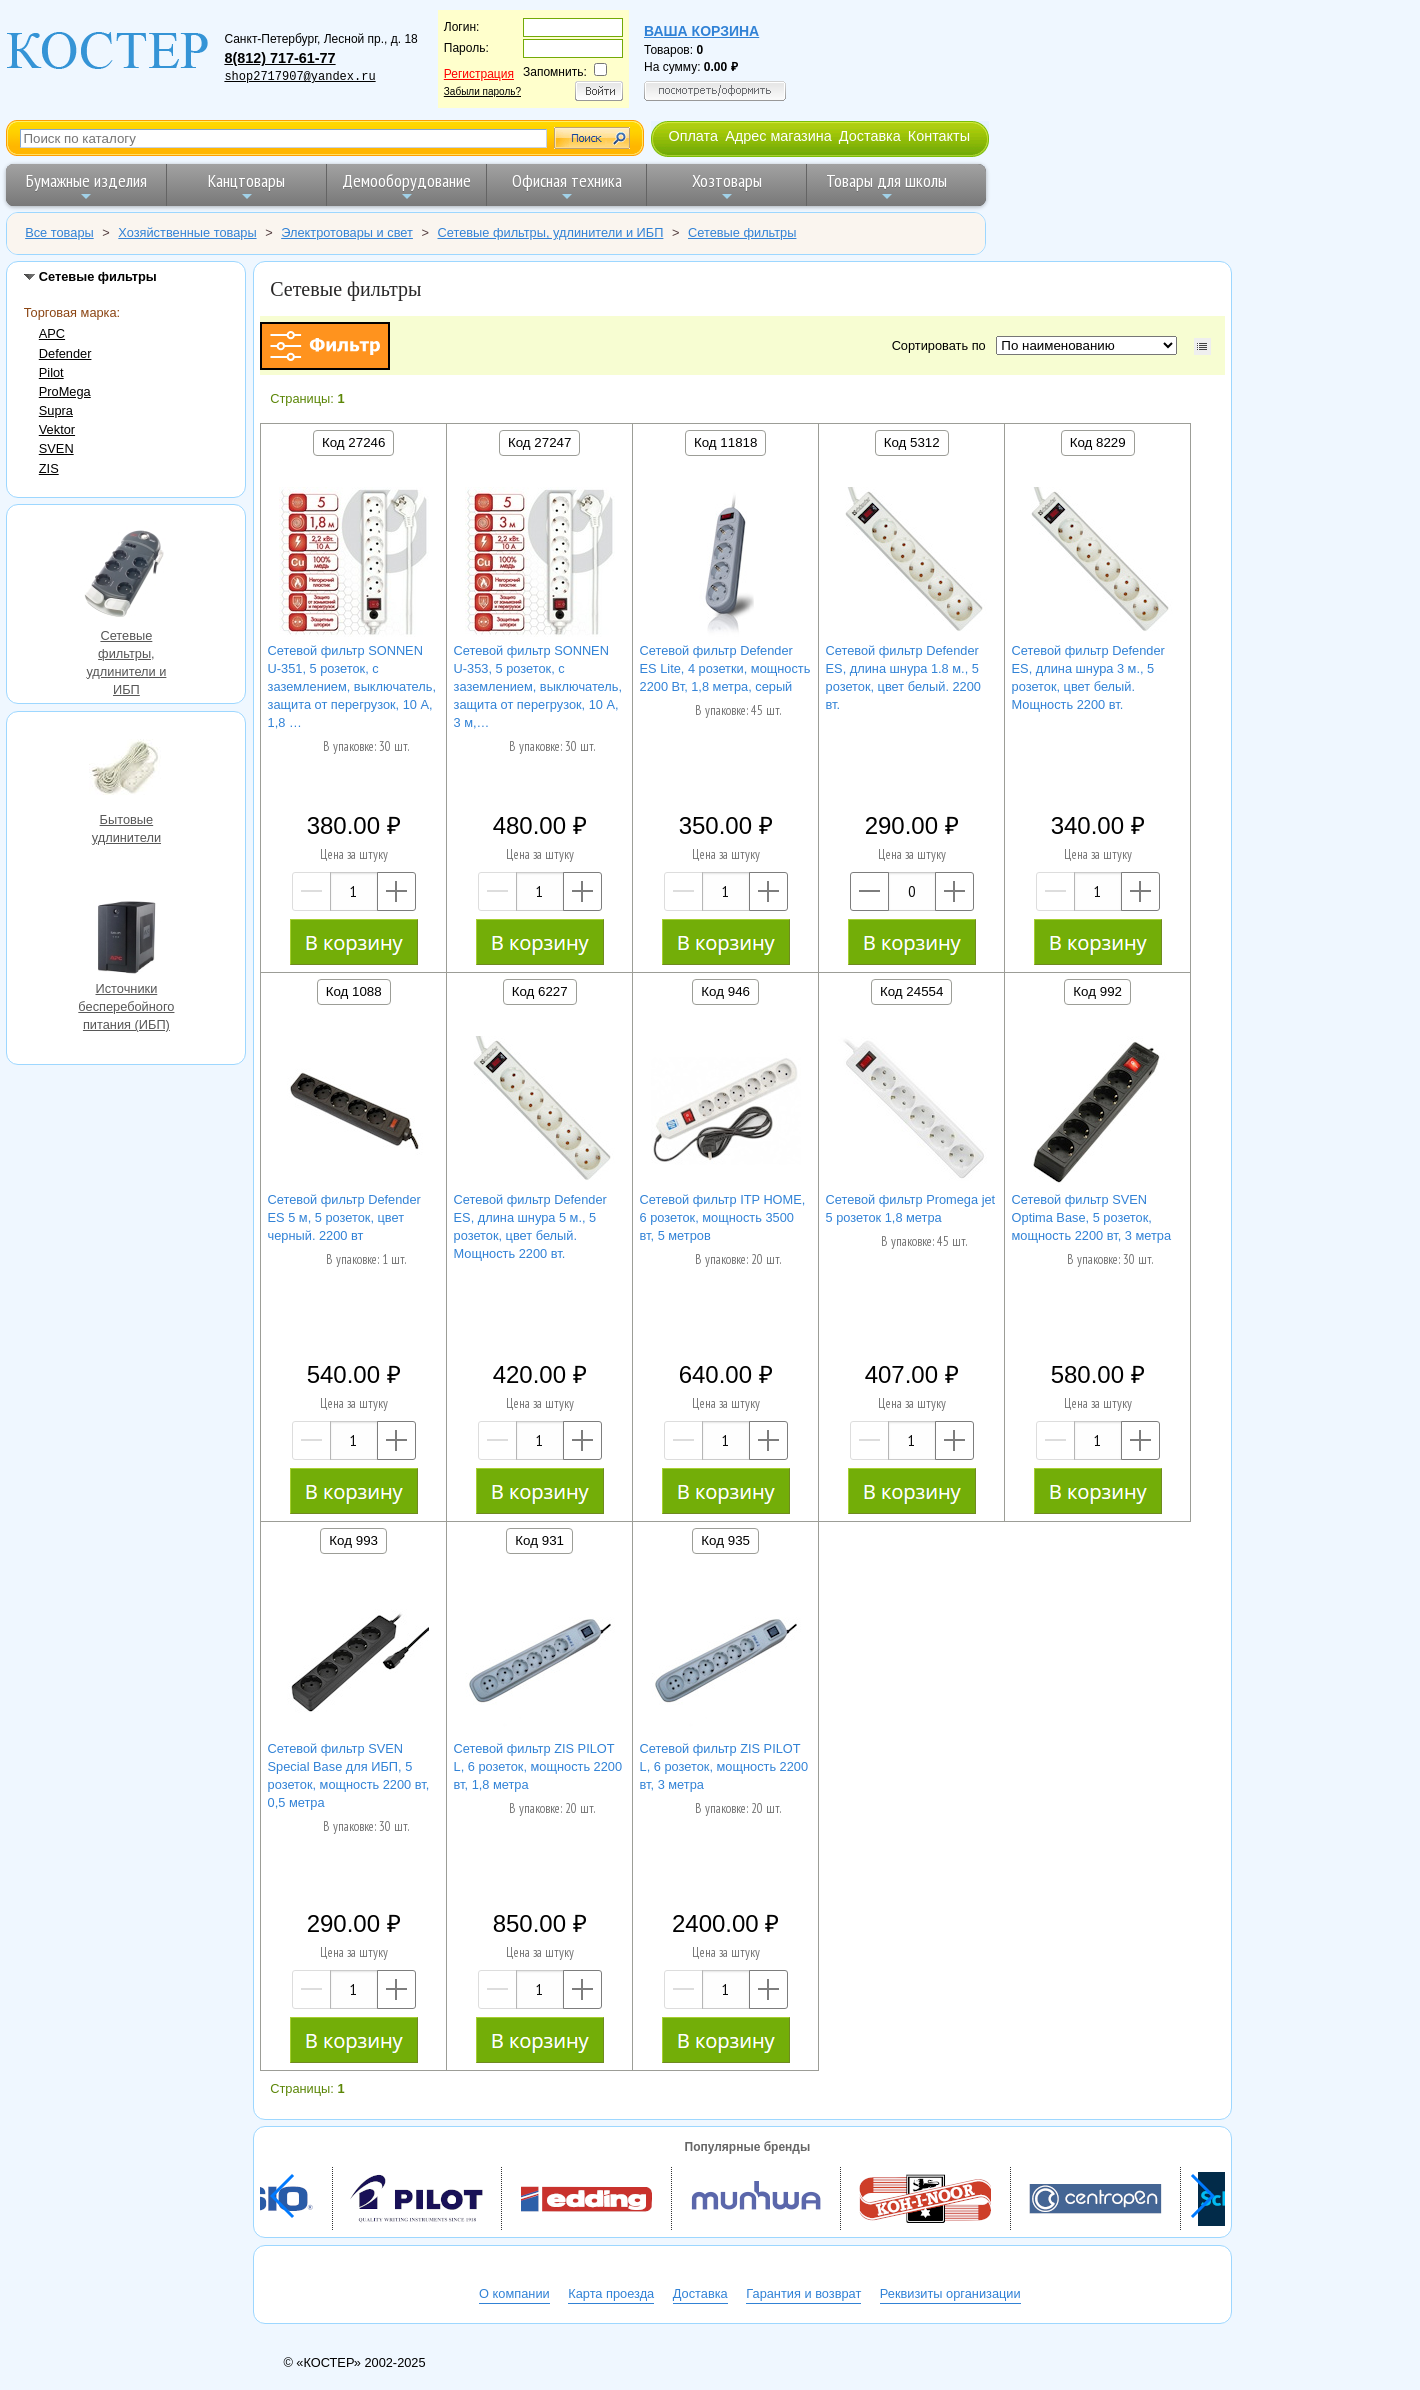 This screenshot has height=2390, width=1420. I want to click on Источники бесперебойного питания (ИБП), so click(126, 940).